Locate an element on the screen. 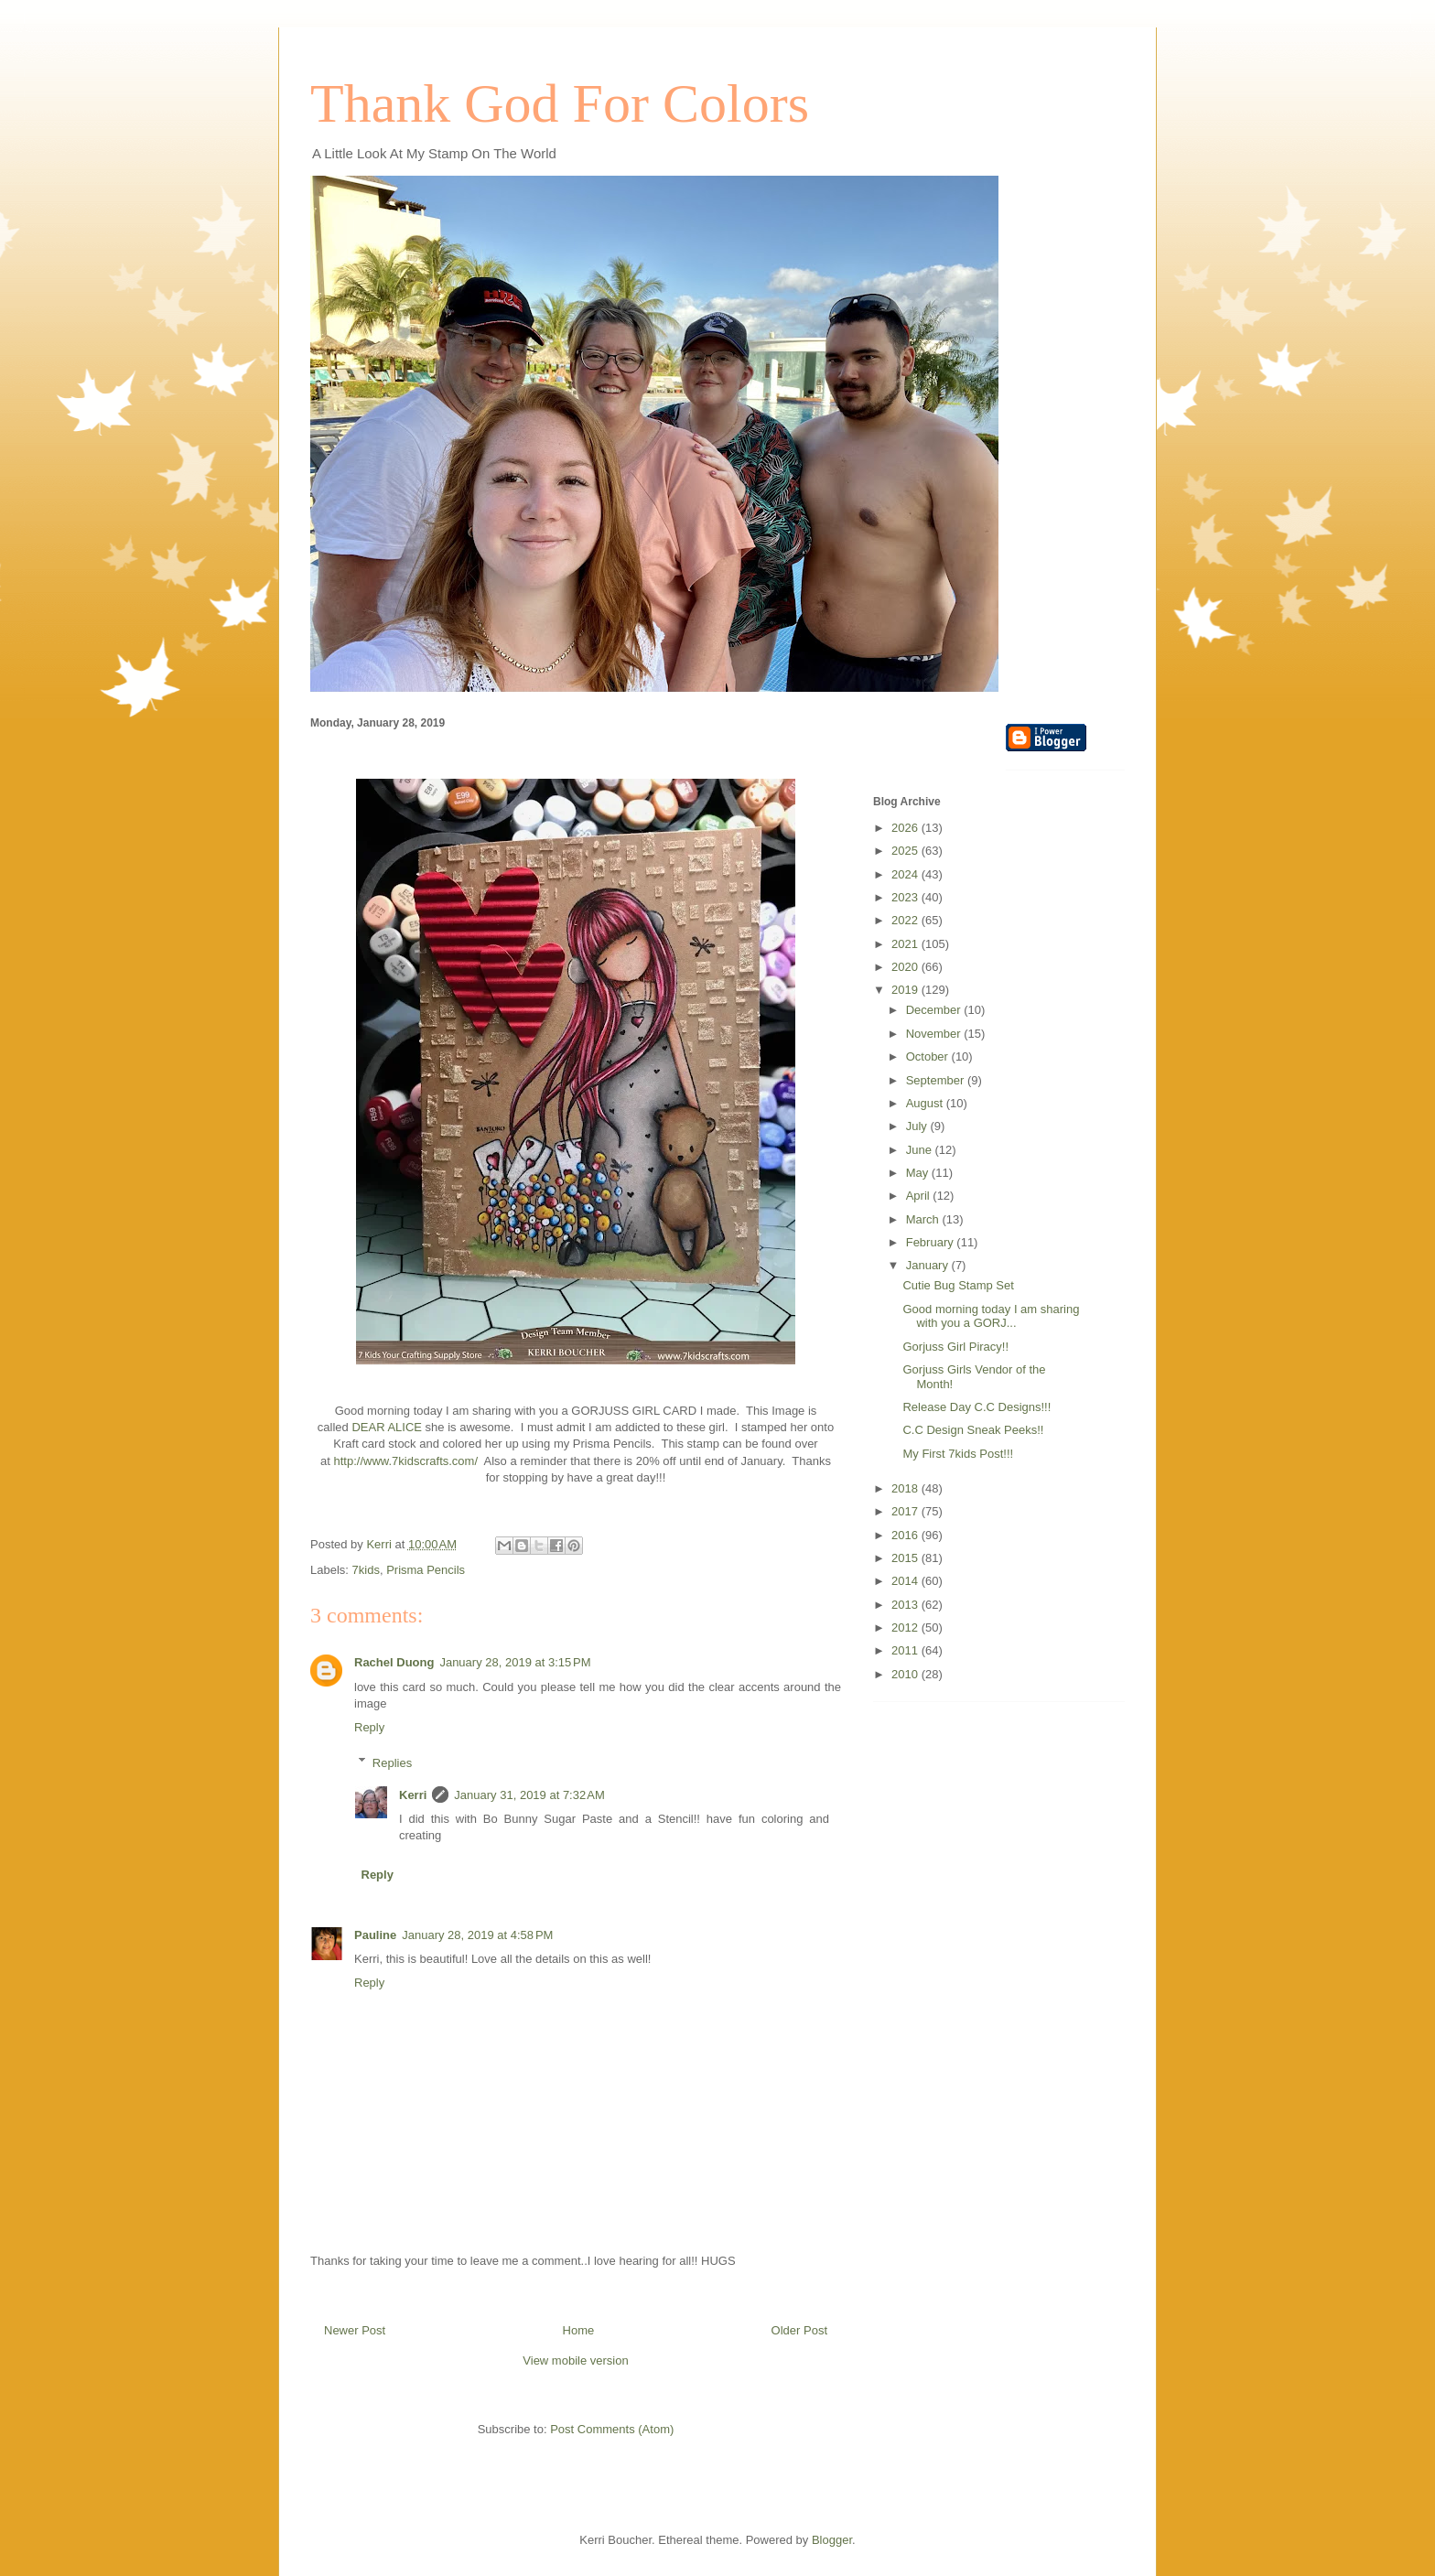 This screenshot has width=1435, height=2576. January 31, 2019 at 7:32 AM is located at coordinates (529, 1795).